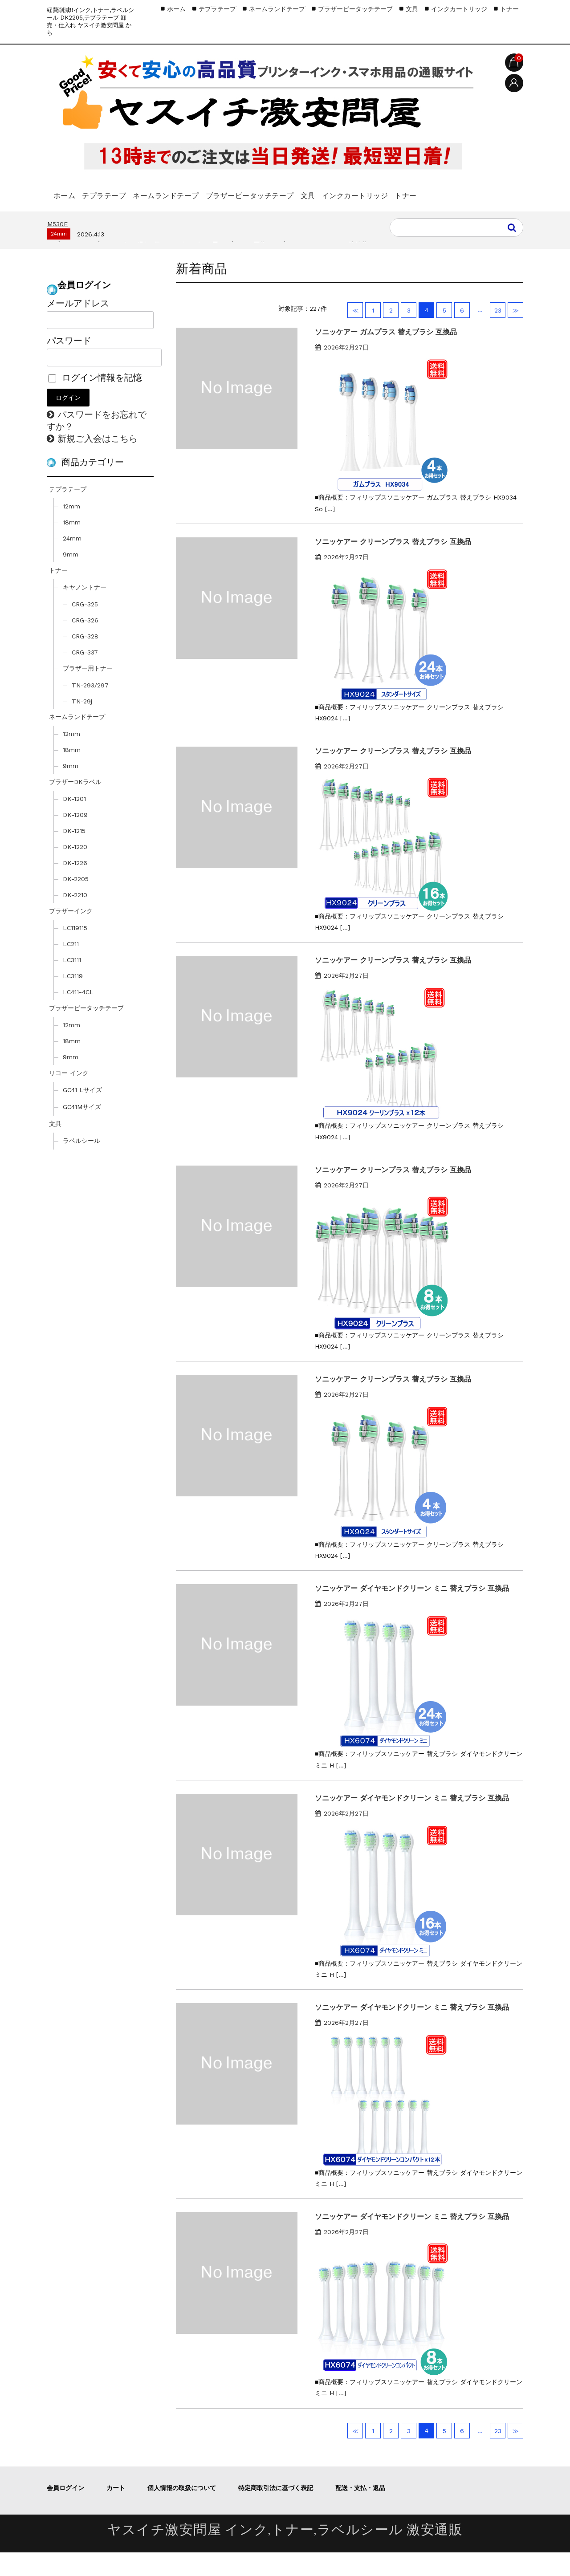 The height and width of the screenshot is (2576, 570). What do you see at coordinates (122, 191) in the screenshot?
I see `テプラテープ` at bounding box center [122, 191].